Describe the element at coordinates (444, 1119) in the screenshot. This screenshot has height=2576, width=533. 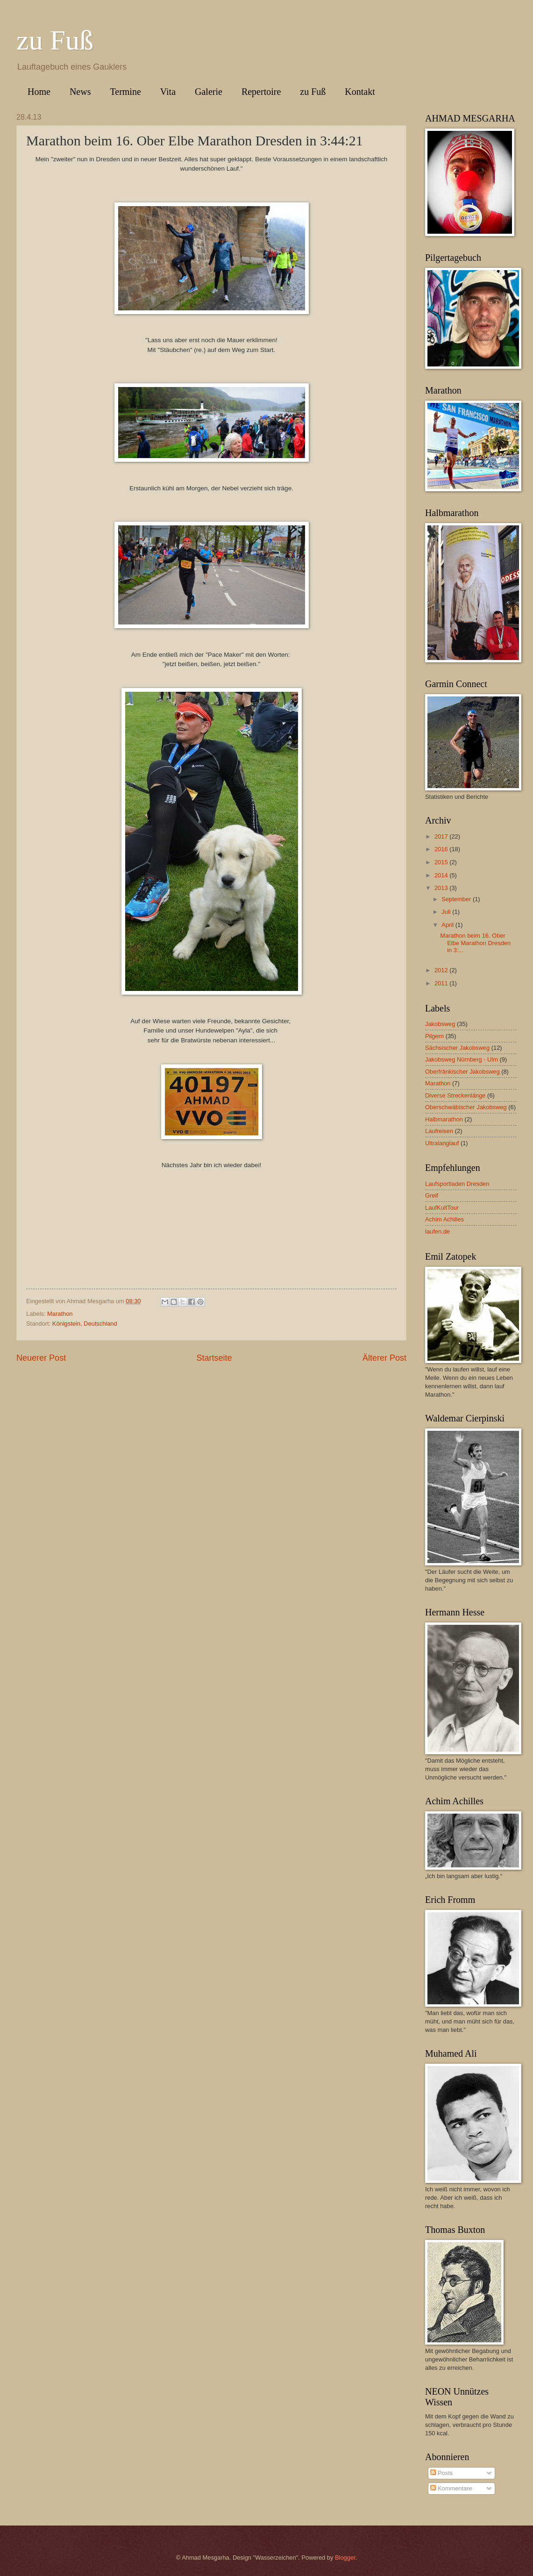
I see `Halbmarathon` at that location.